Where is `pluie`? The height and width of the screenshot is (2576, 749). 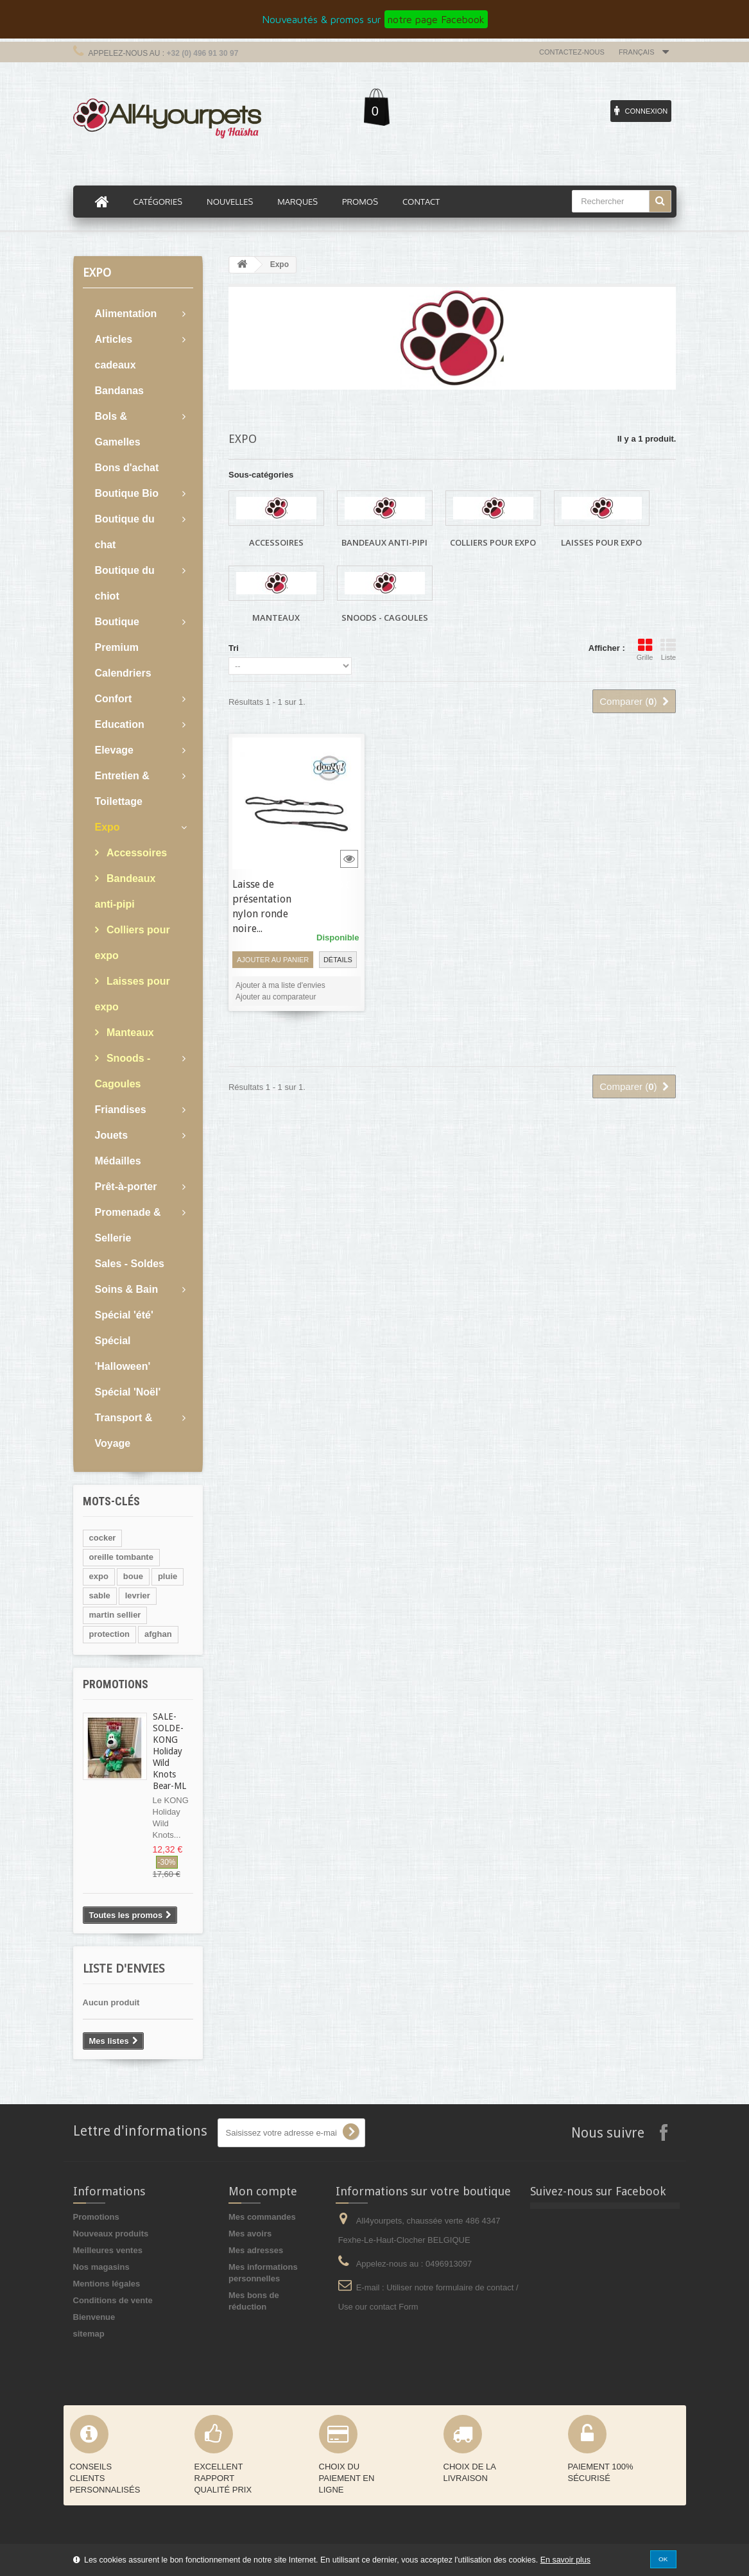
pluie is located at coordinates (167, 1576).